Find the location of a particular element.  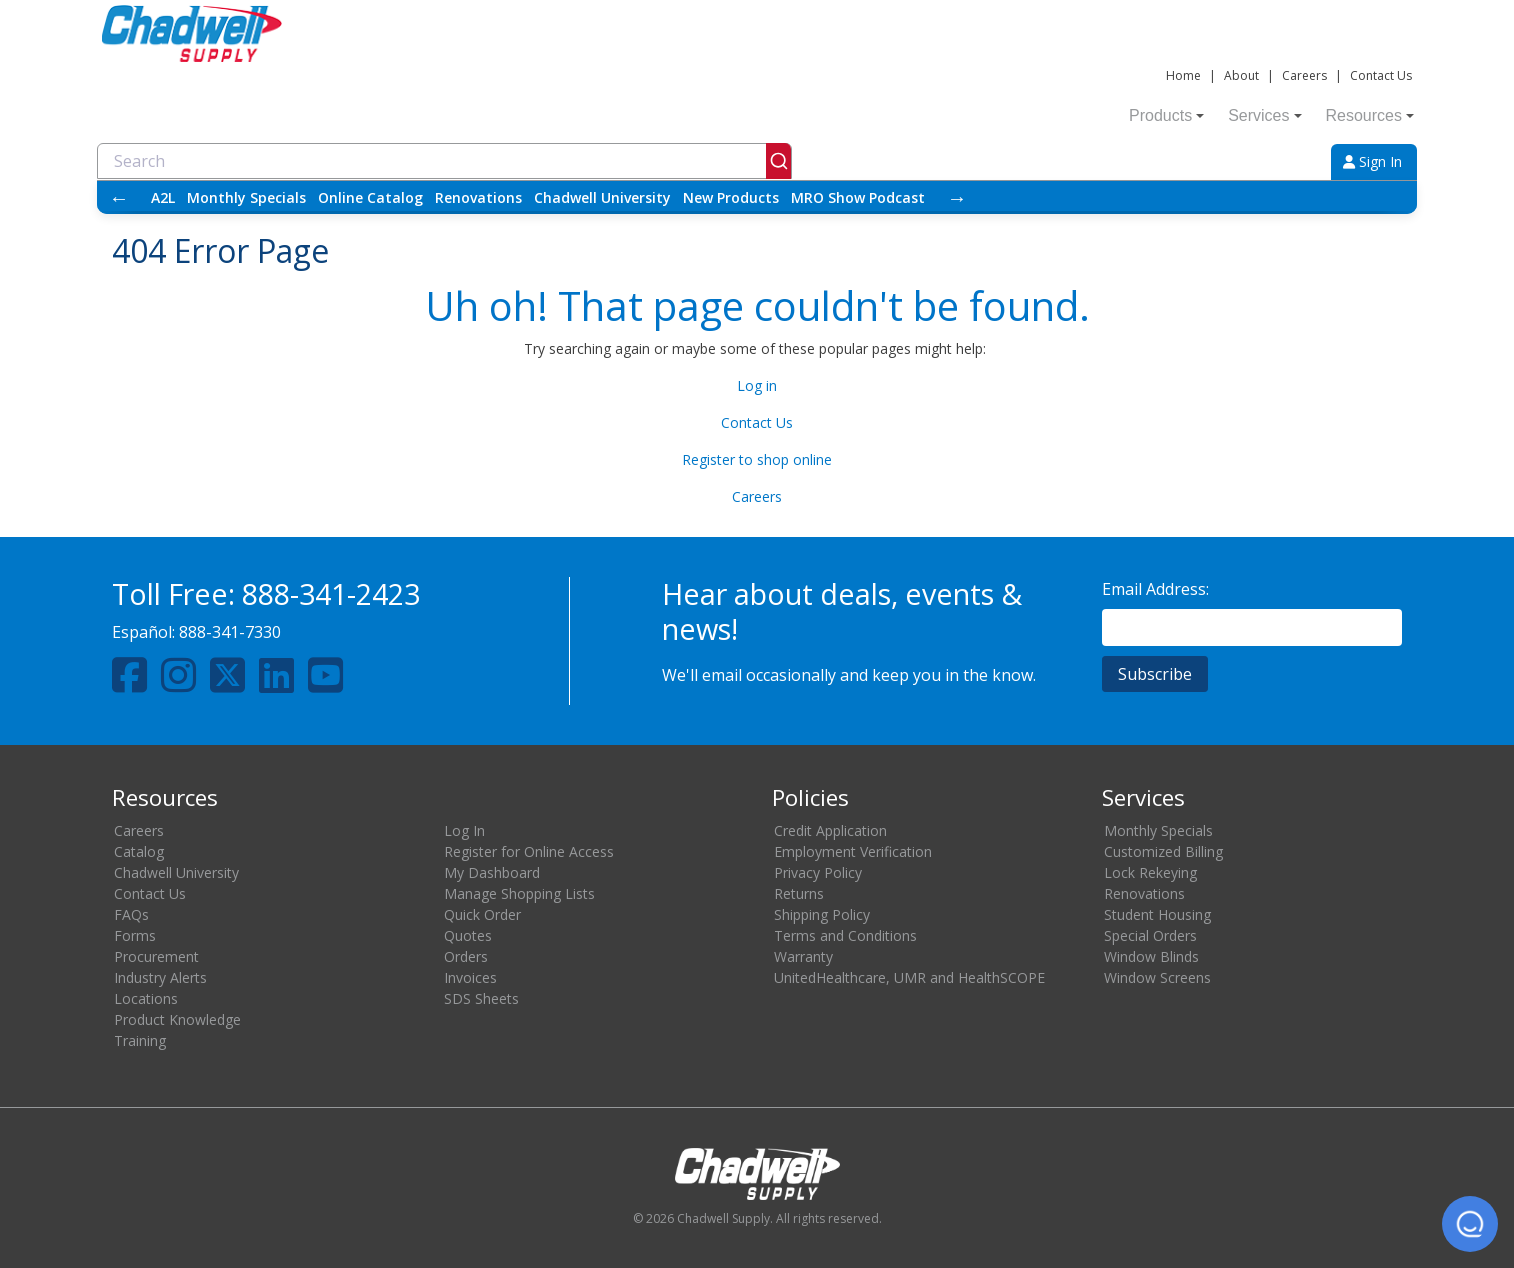

Window Screens is located at coordinates (1157, 977).